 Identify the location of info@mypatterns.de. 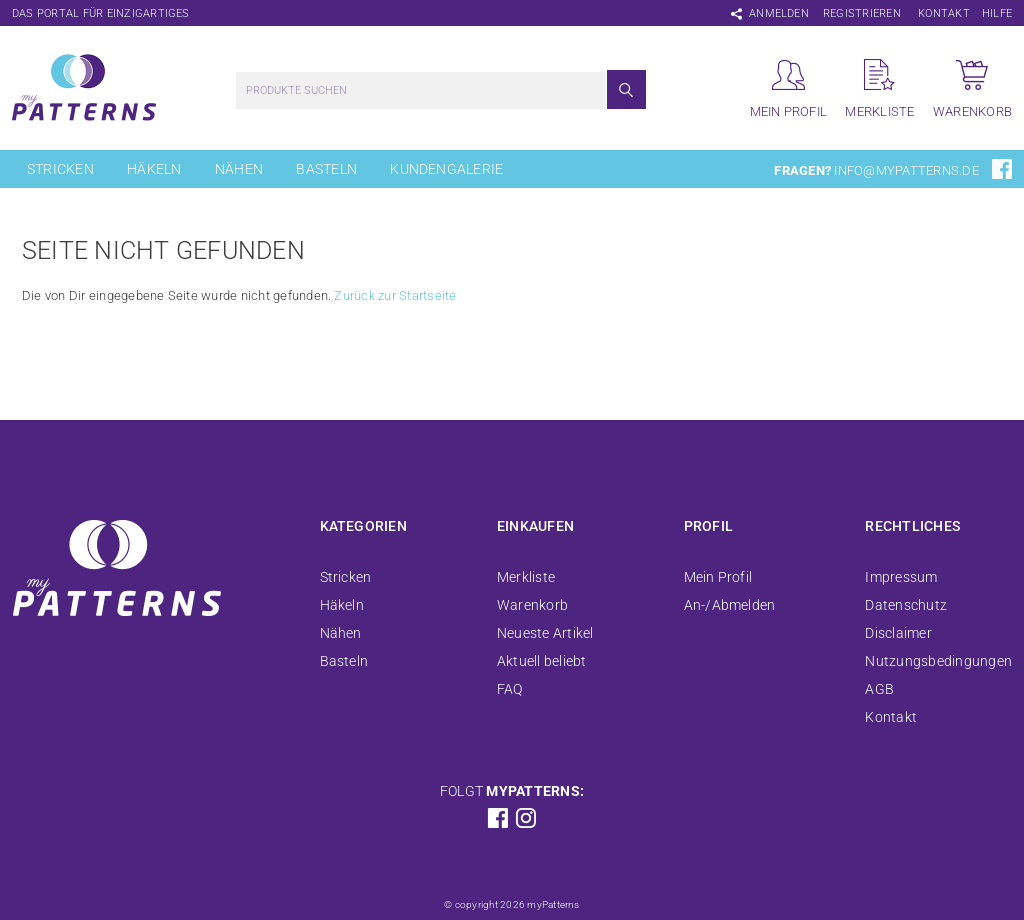
(906, 170).